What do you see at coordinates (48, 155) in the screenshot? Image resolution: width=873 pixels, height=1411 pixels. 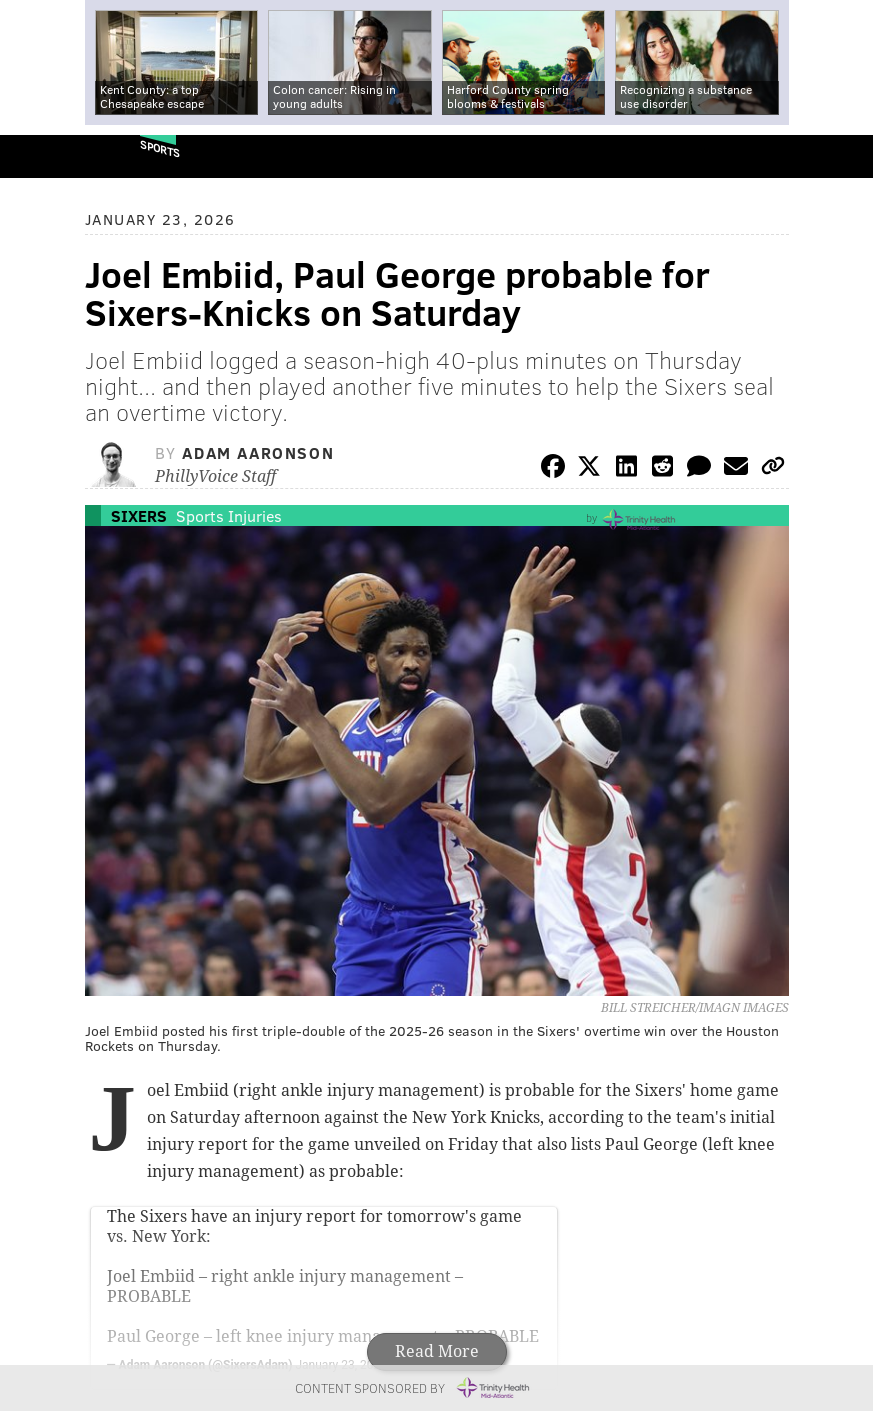 I see `PhillyVoice` at bounding box center [48, 155].